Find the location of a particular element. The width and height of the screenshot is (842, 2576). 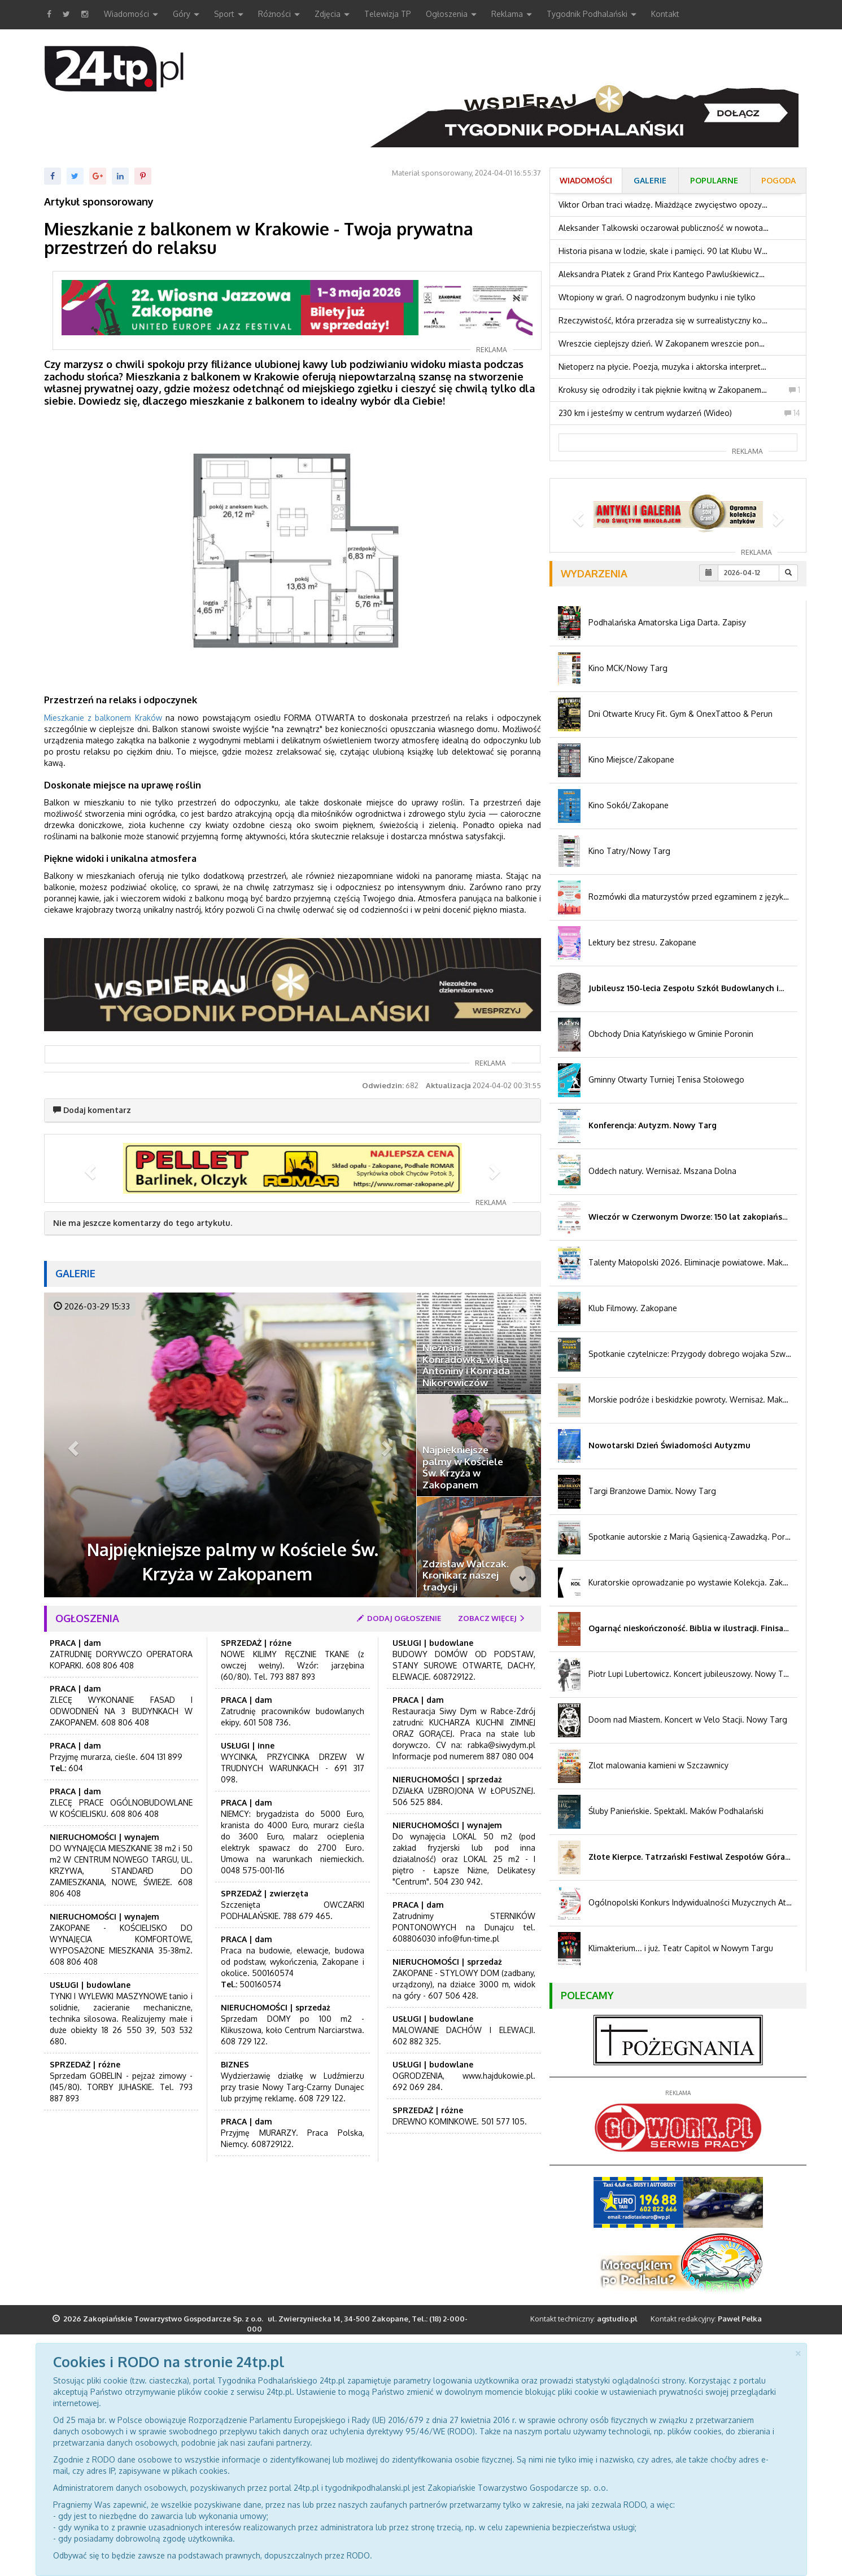

Wiadomości is located at coordinates (131, 14).